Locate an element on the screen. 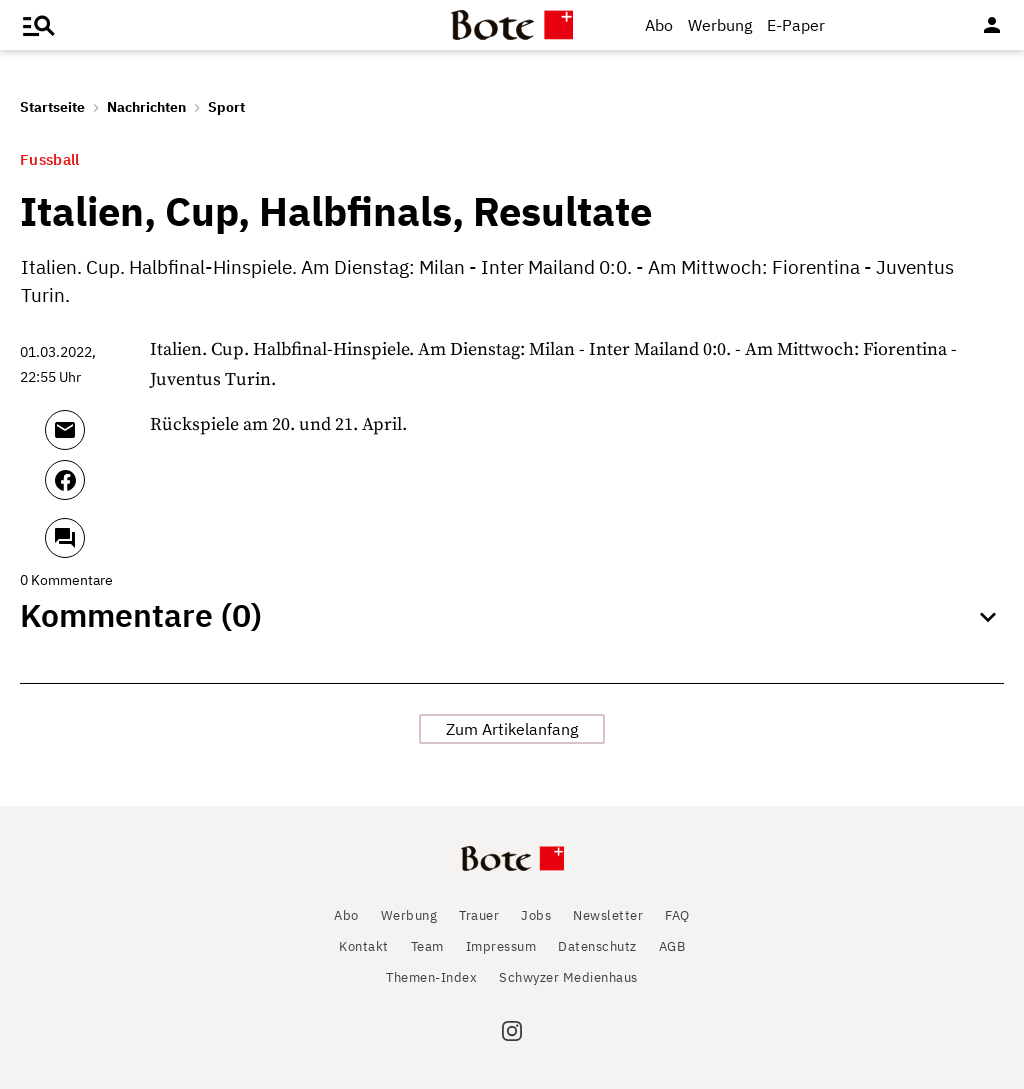 This screenshot has height=1089, width=1024. Kontakt is located at coordinates (364, 946).